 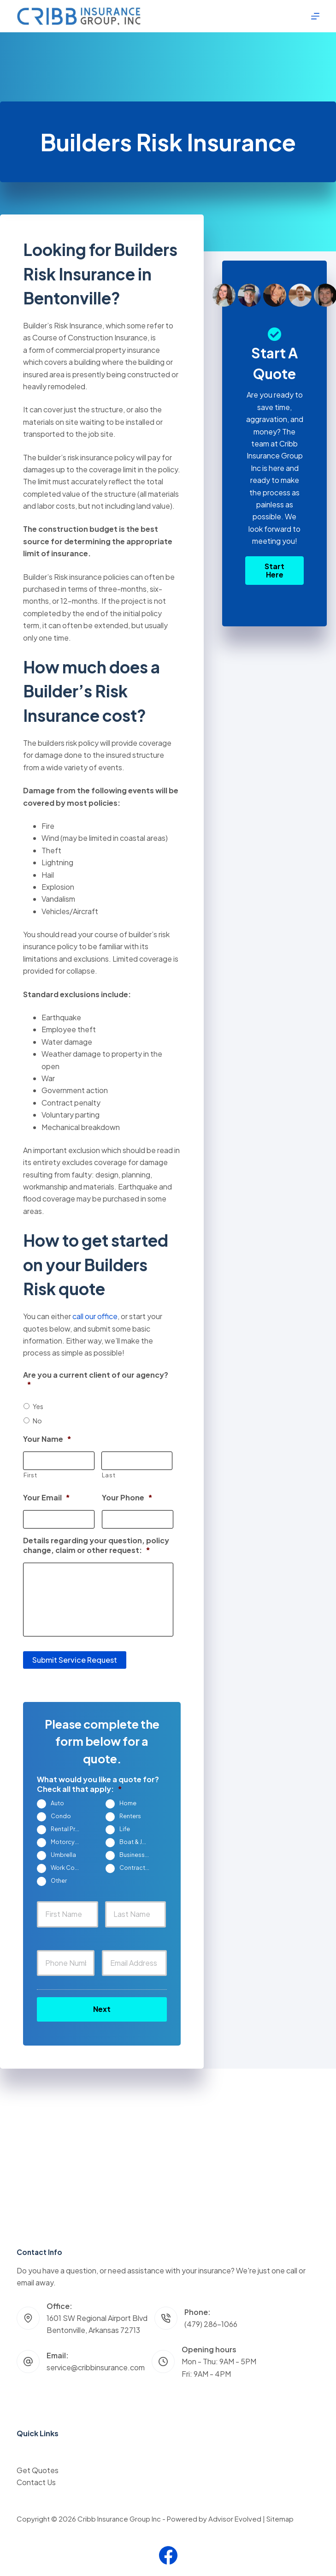 I want to click on Life, so click(x=124, y=1827).